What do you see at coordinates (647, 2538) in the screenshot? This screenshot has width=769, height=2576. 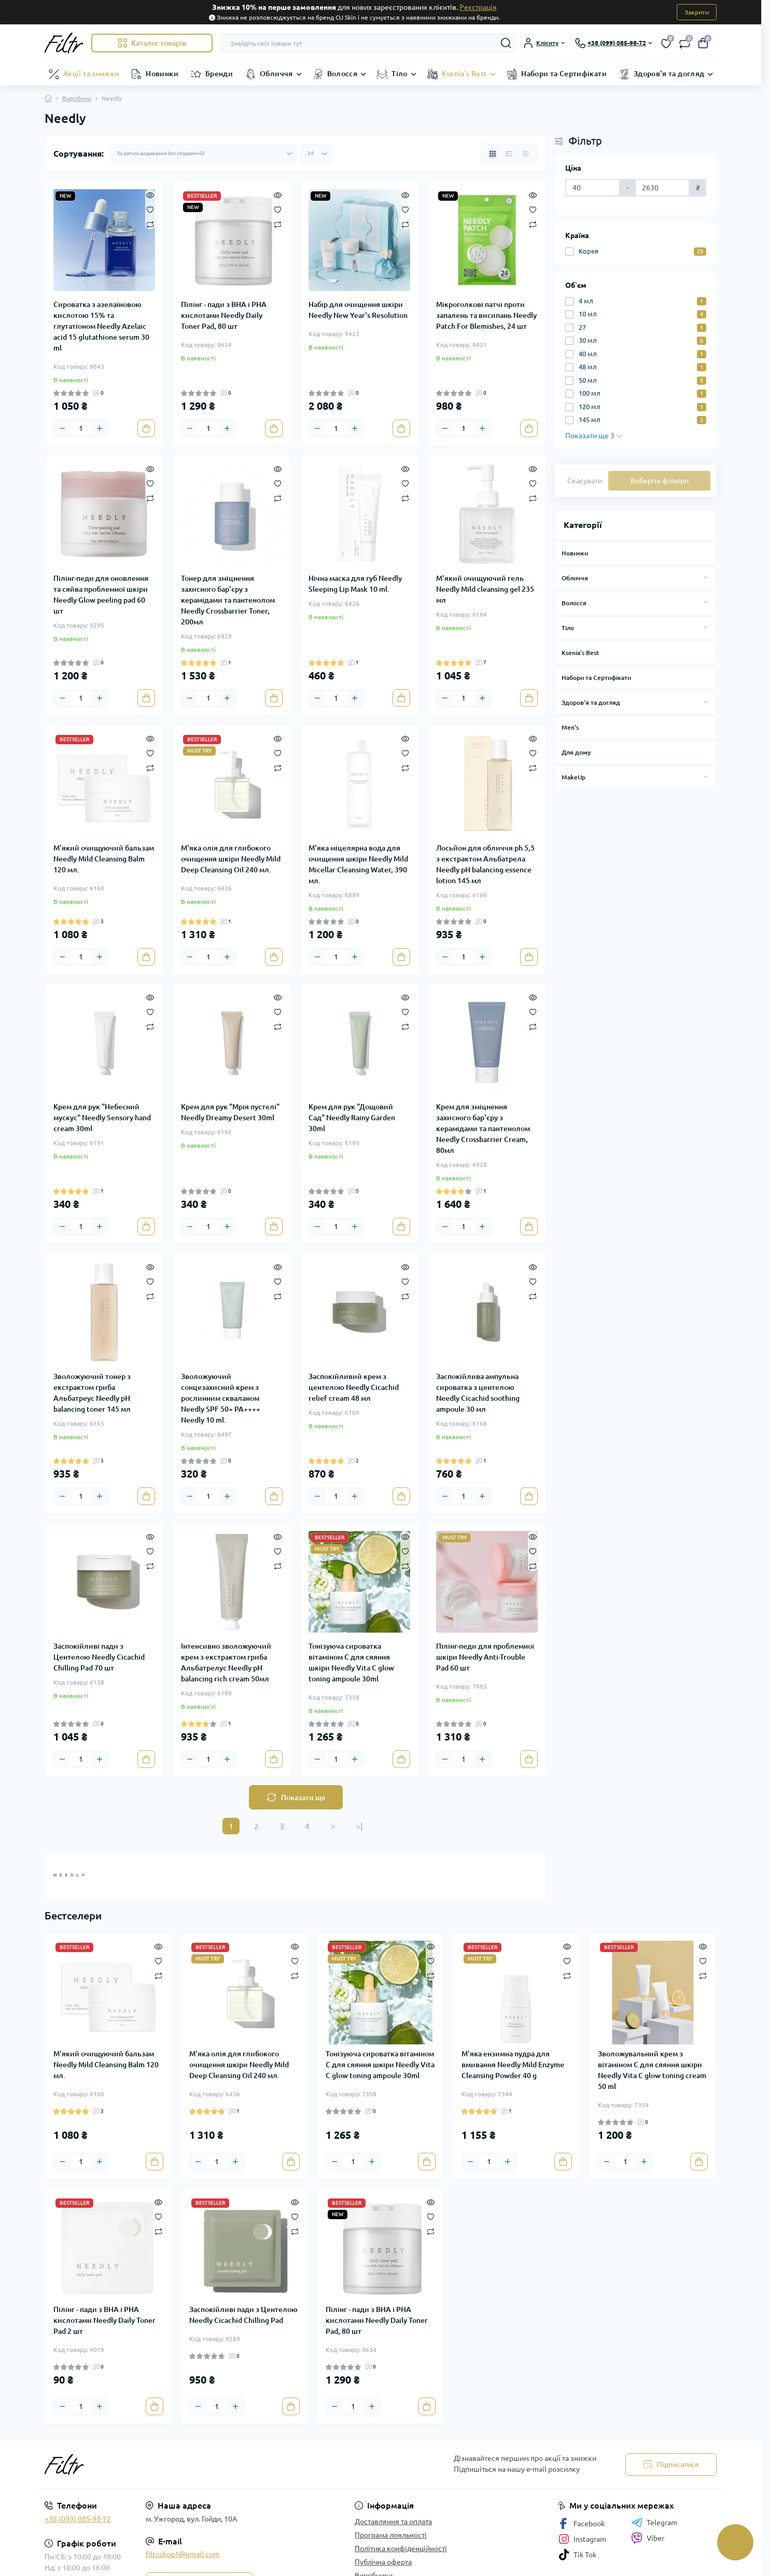 I see `Viber` at bounding box center [647, 2538].